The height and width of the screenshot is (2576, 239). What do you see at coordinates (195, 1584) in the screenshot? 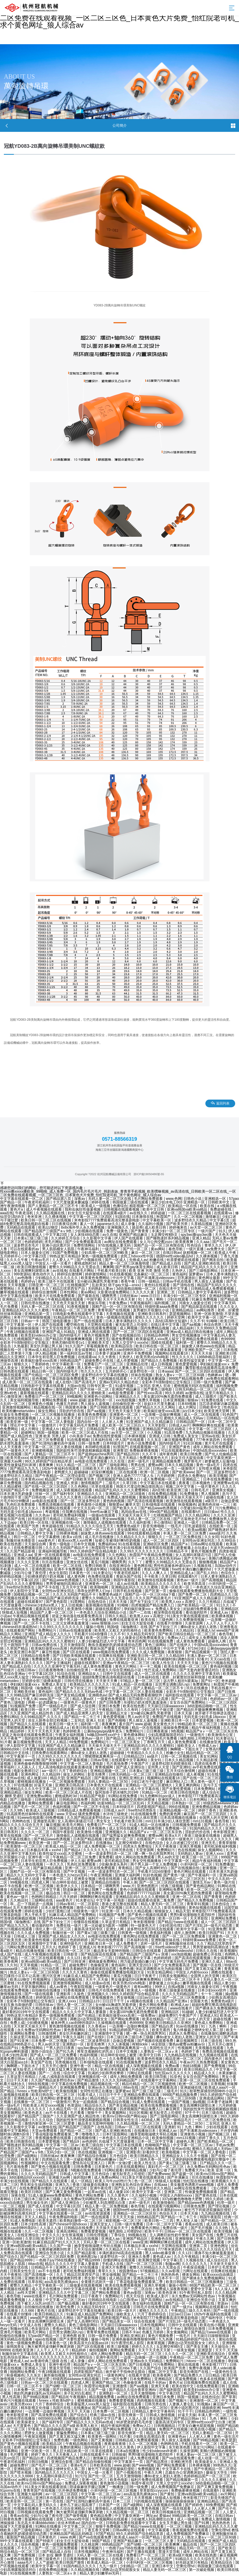
I see `欧美另类高清` at bounding box center [195, 1584].